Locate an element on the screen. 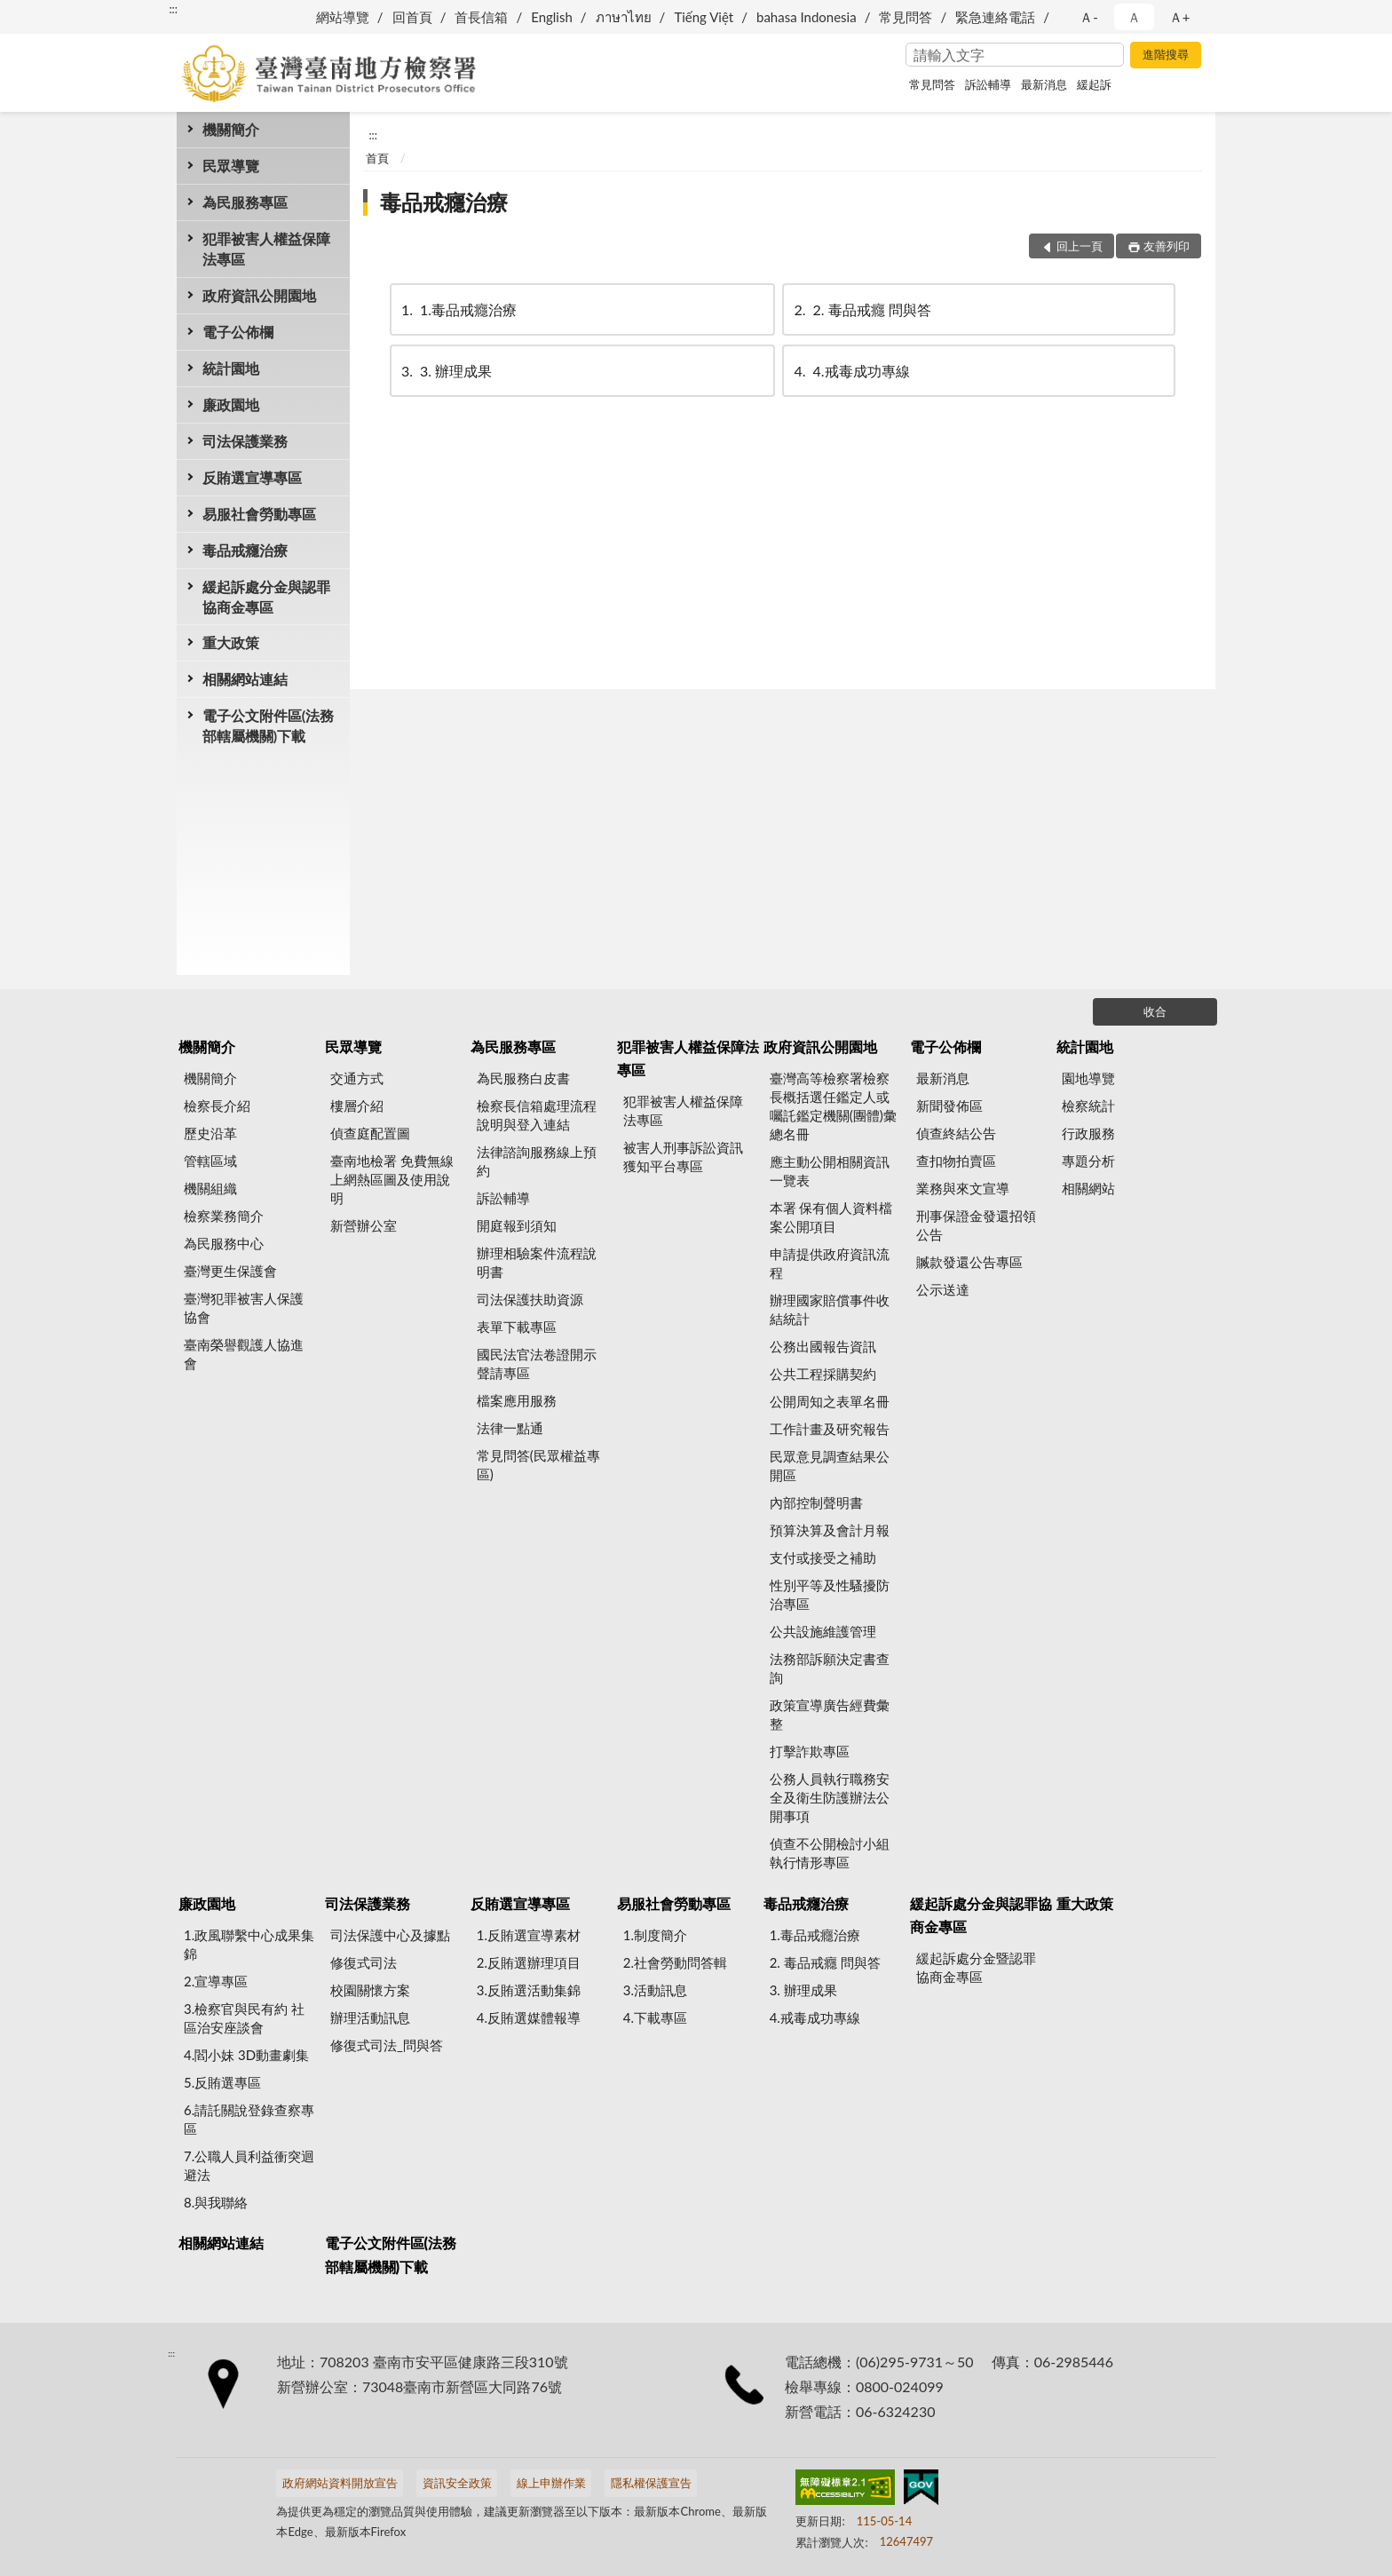 The height and width of the screenshot is (2576, 1392). 公示送達 is located at coordinates (942, 1289).